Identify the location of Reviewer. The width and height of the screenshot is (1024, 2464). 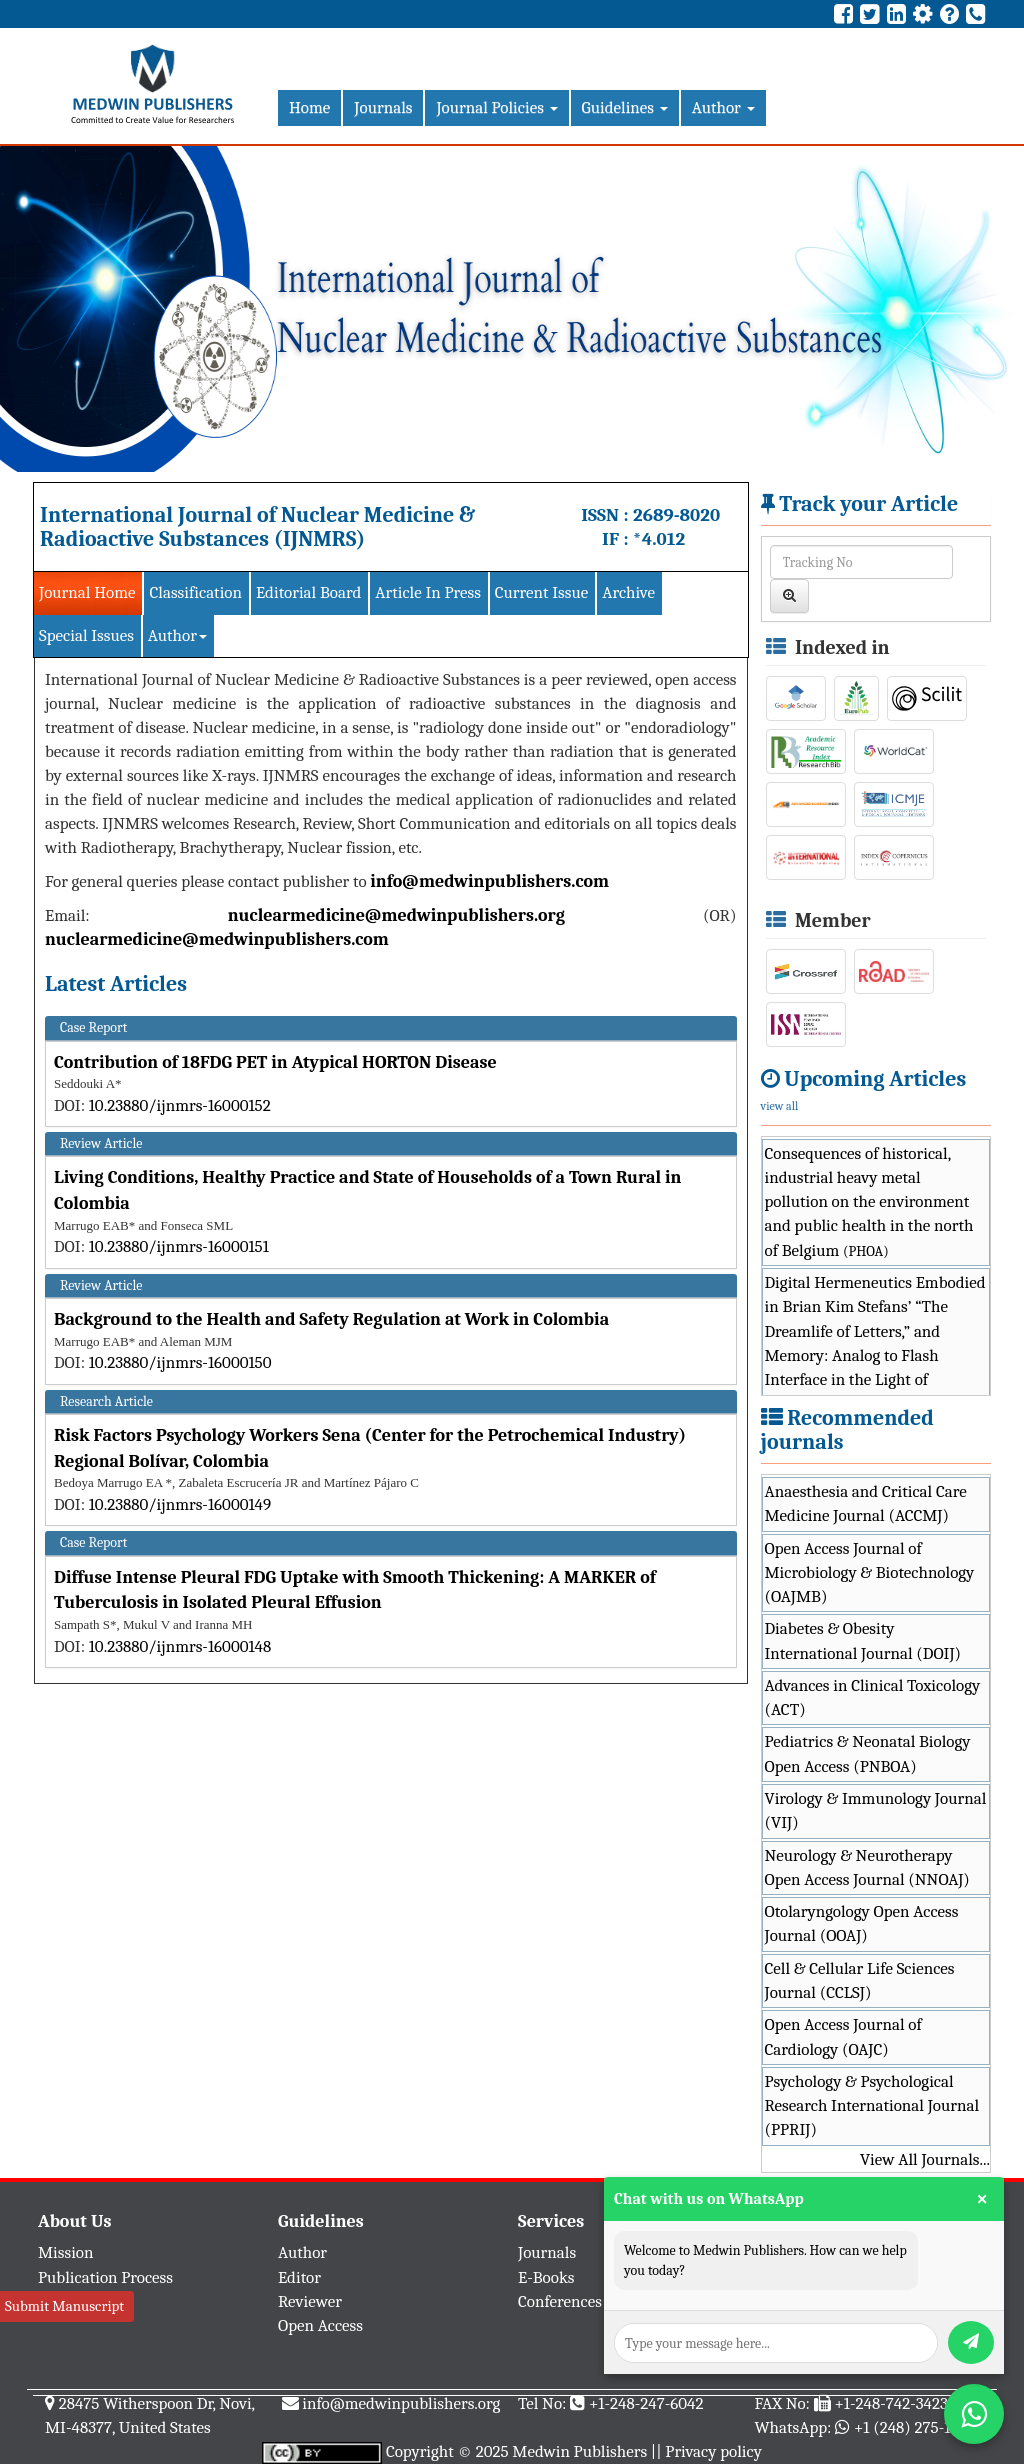
(310, 2301).